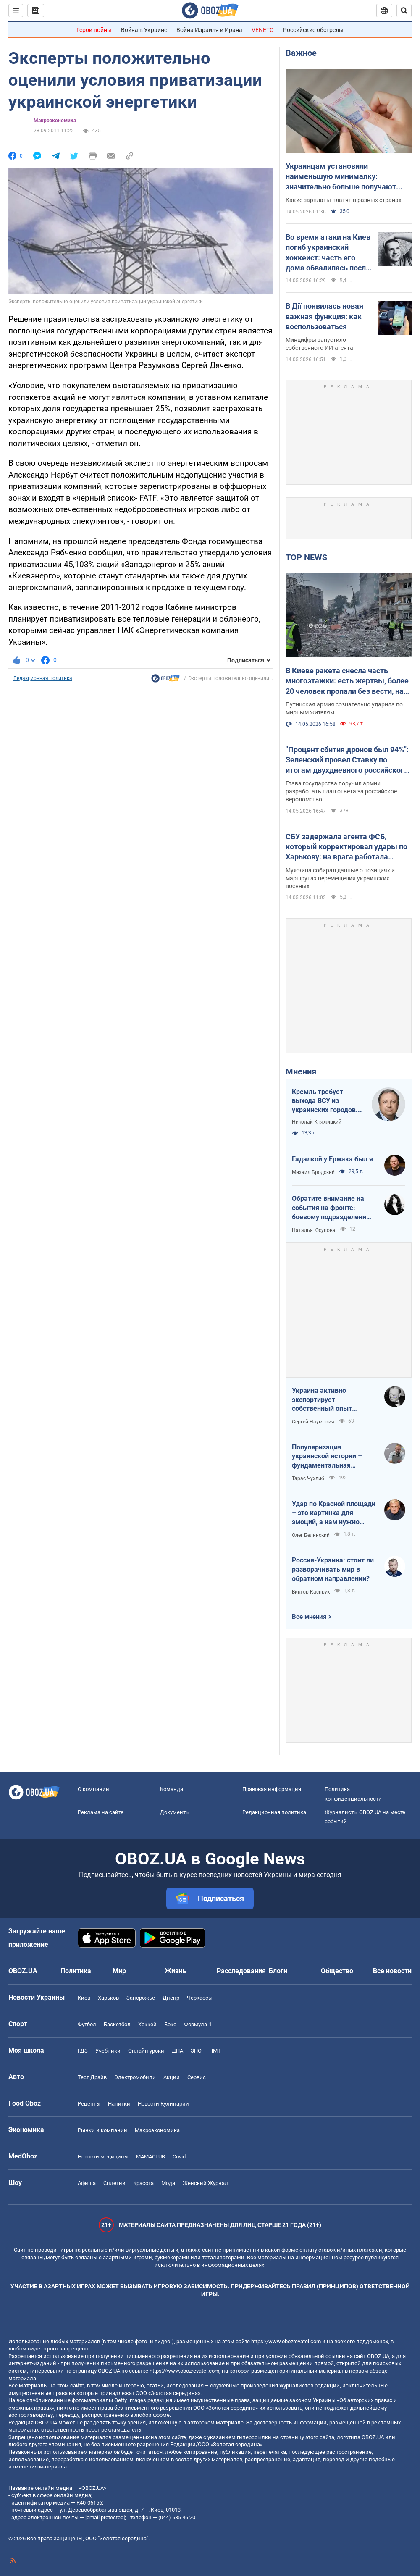  I want to click on ГДЗ, so click(83, 2051).